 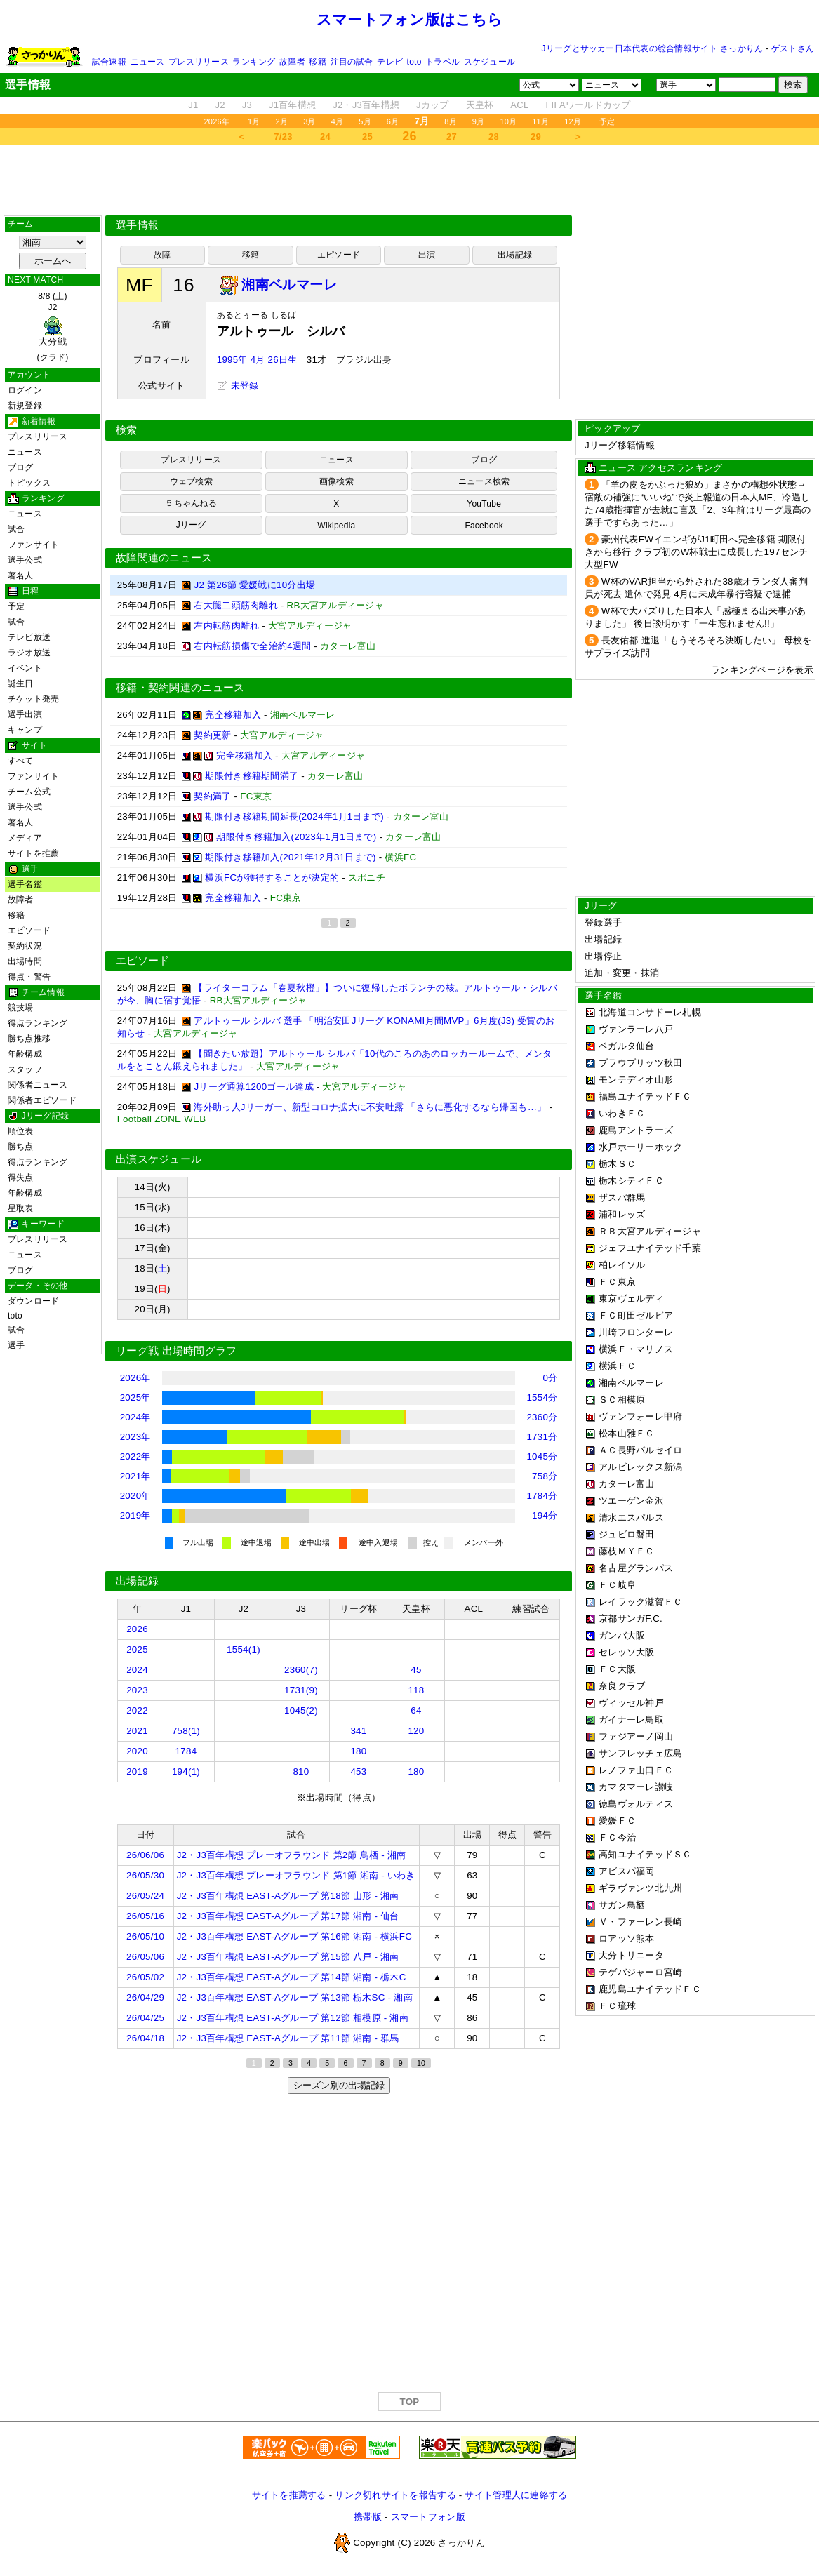 What do you see at coordinates (414, 62) in the screenshot?
I see `toto` at bounding box center [414, 62].